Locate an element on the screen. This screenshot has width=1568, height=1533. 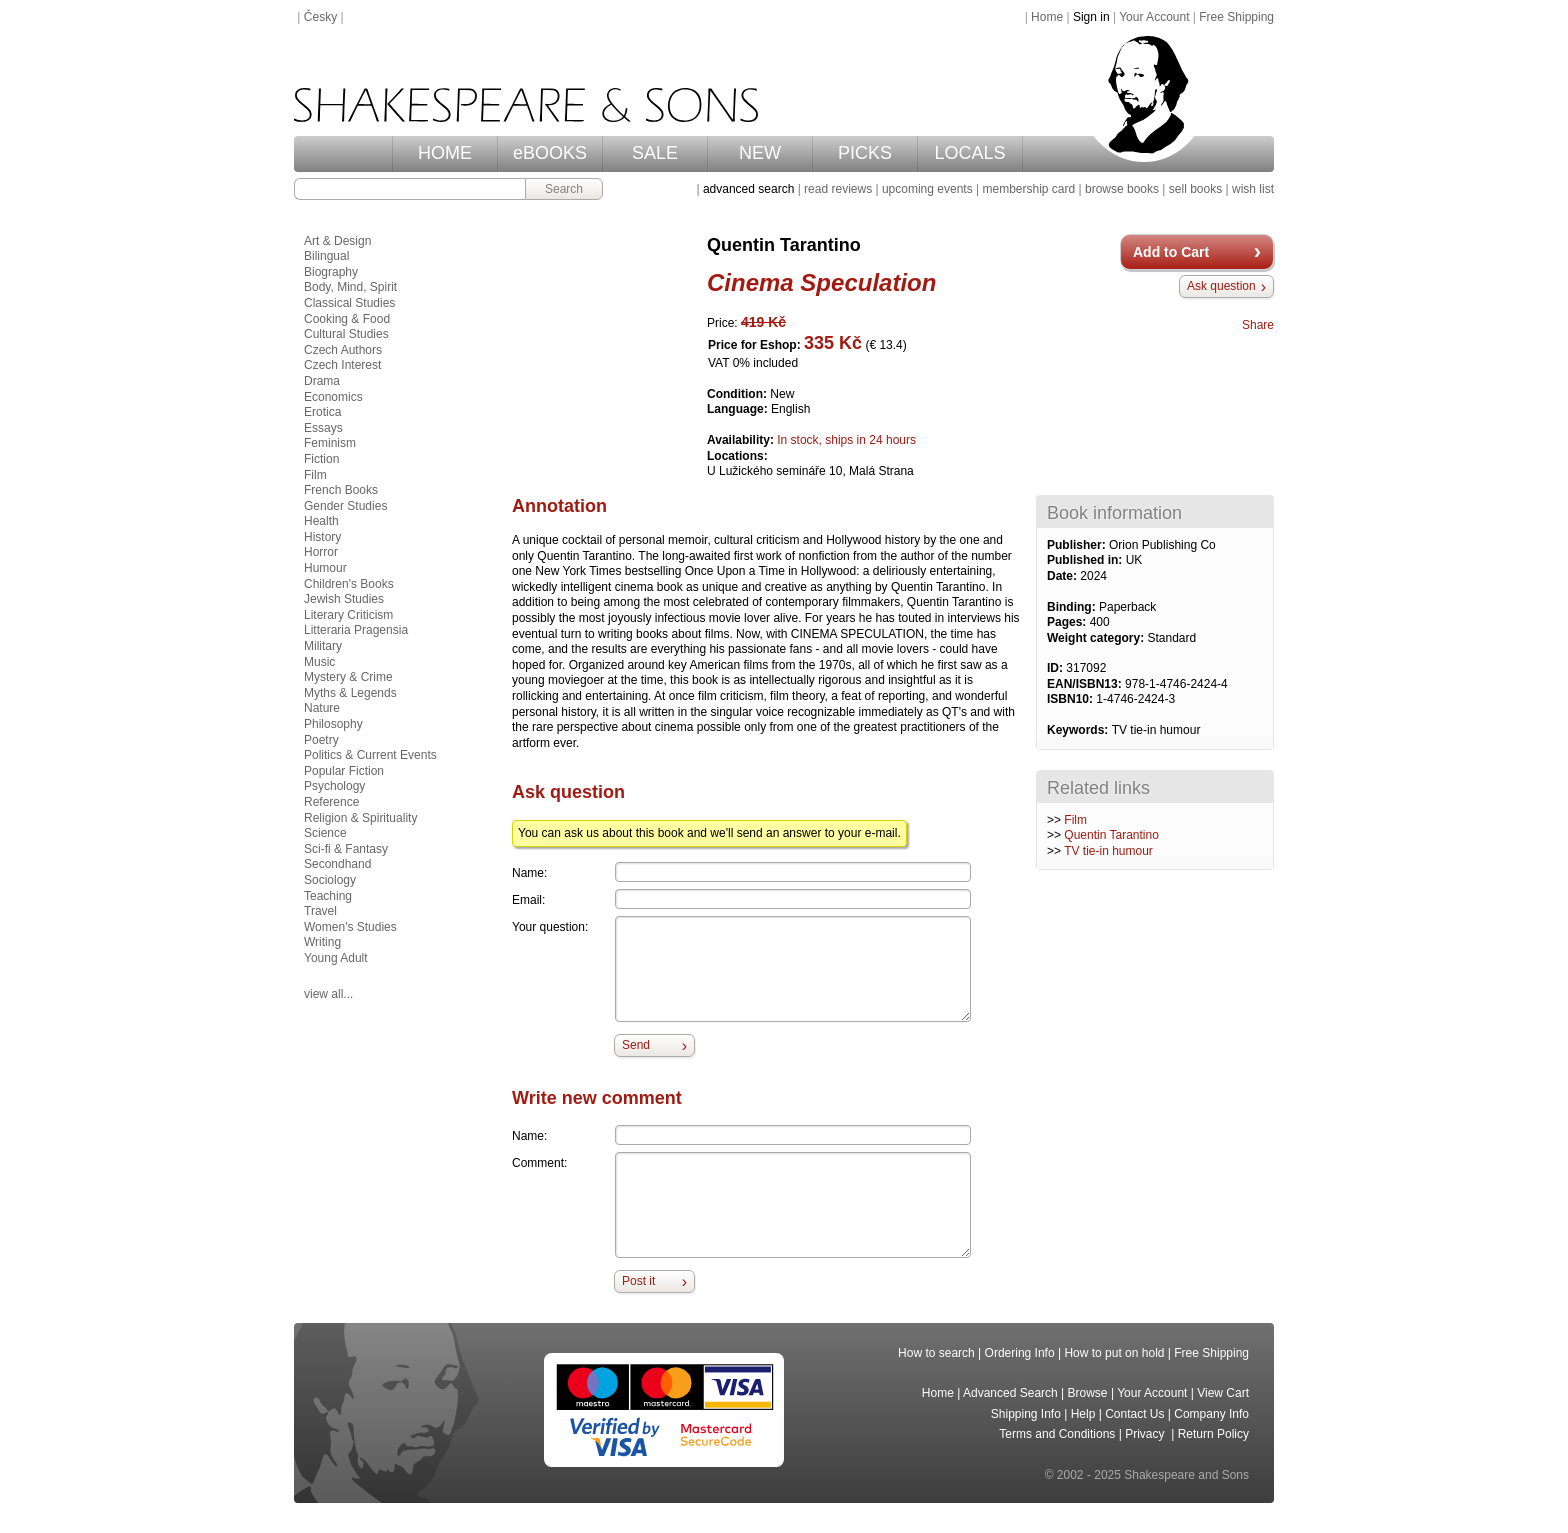
Your Account is located at coordinates (1154, 17).